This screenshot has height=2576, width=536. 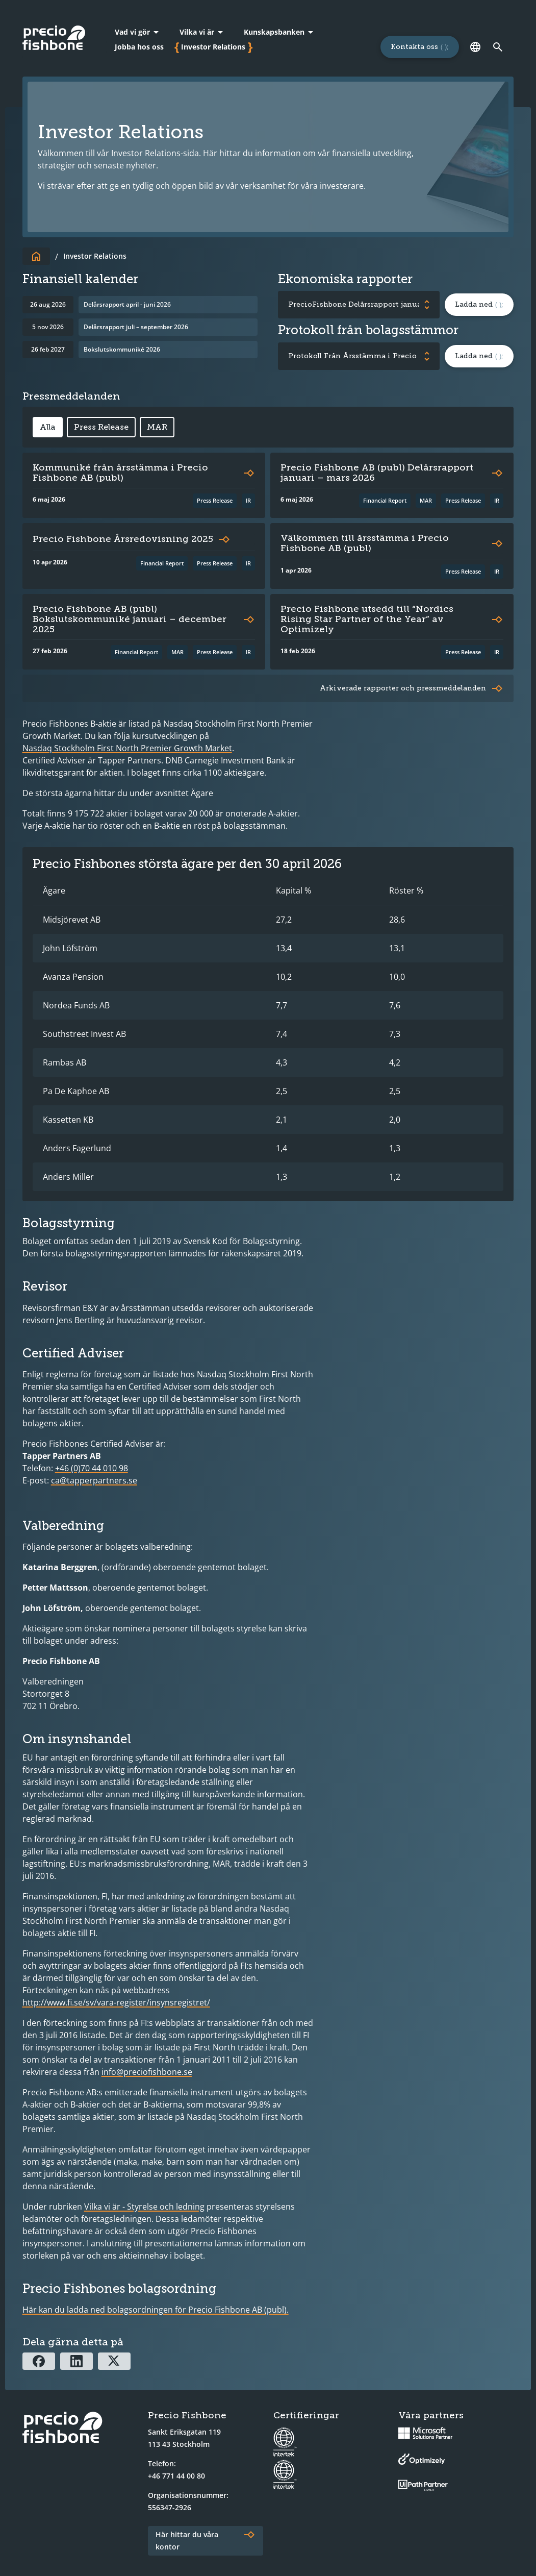 I want to click on Kontakta oss [Länk till sidan för att kontakta oss], so click(x=414, y=46).